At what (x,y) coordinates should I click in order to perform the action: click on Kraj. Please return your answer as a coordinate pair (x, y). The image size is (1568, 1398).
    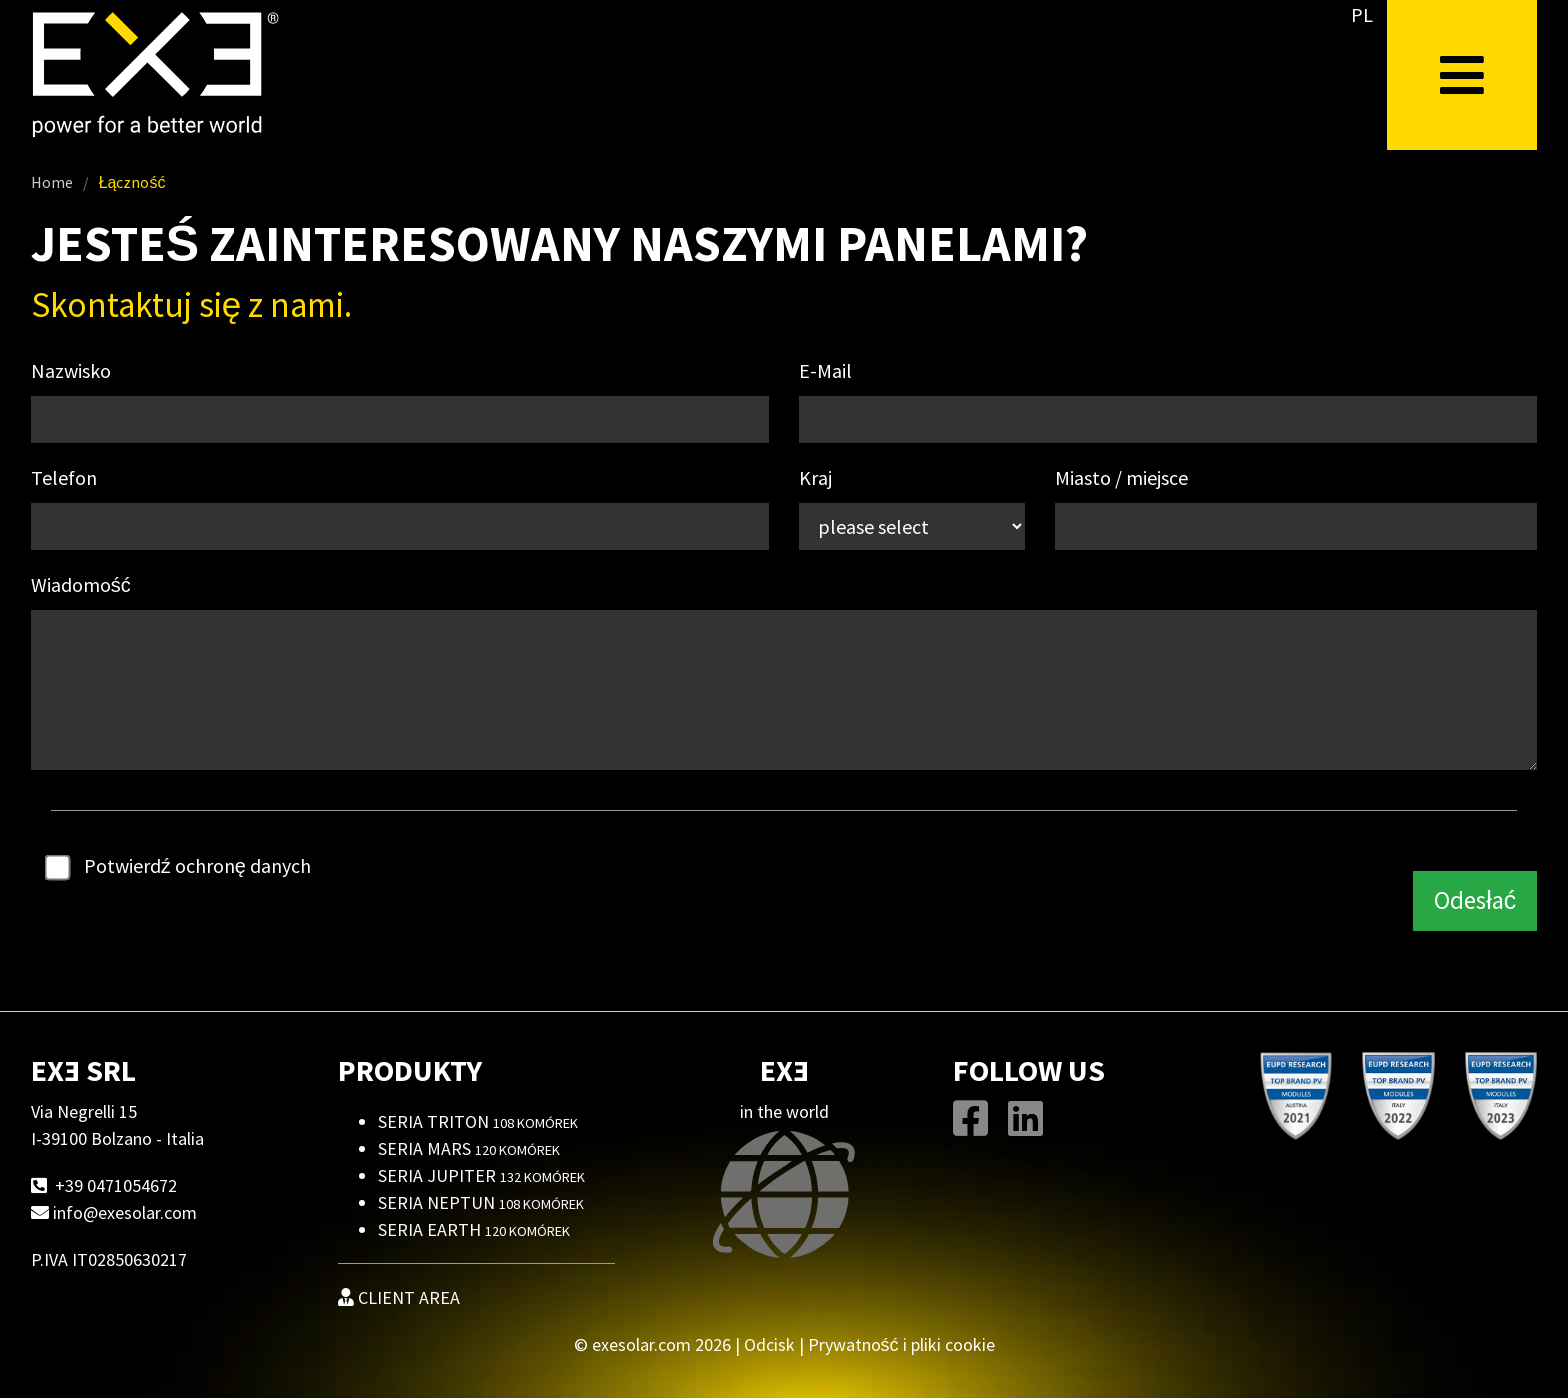
    Looking at the image, I should click on (815, 477).